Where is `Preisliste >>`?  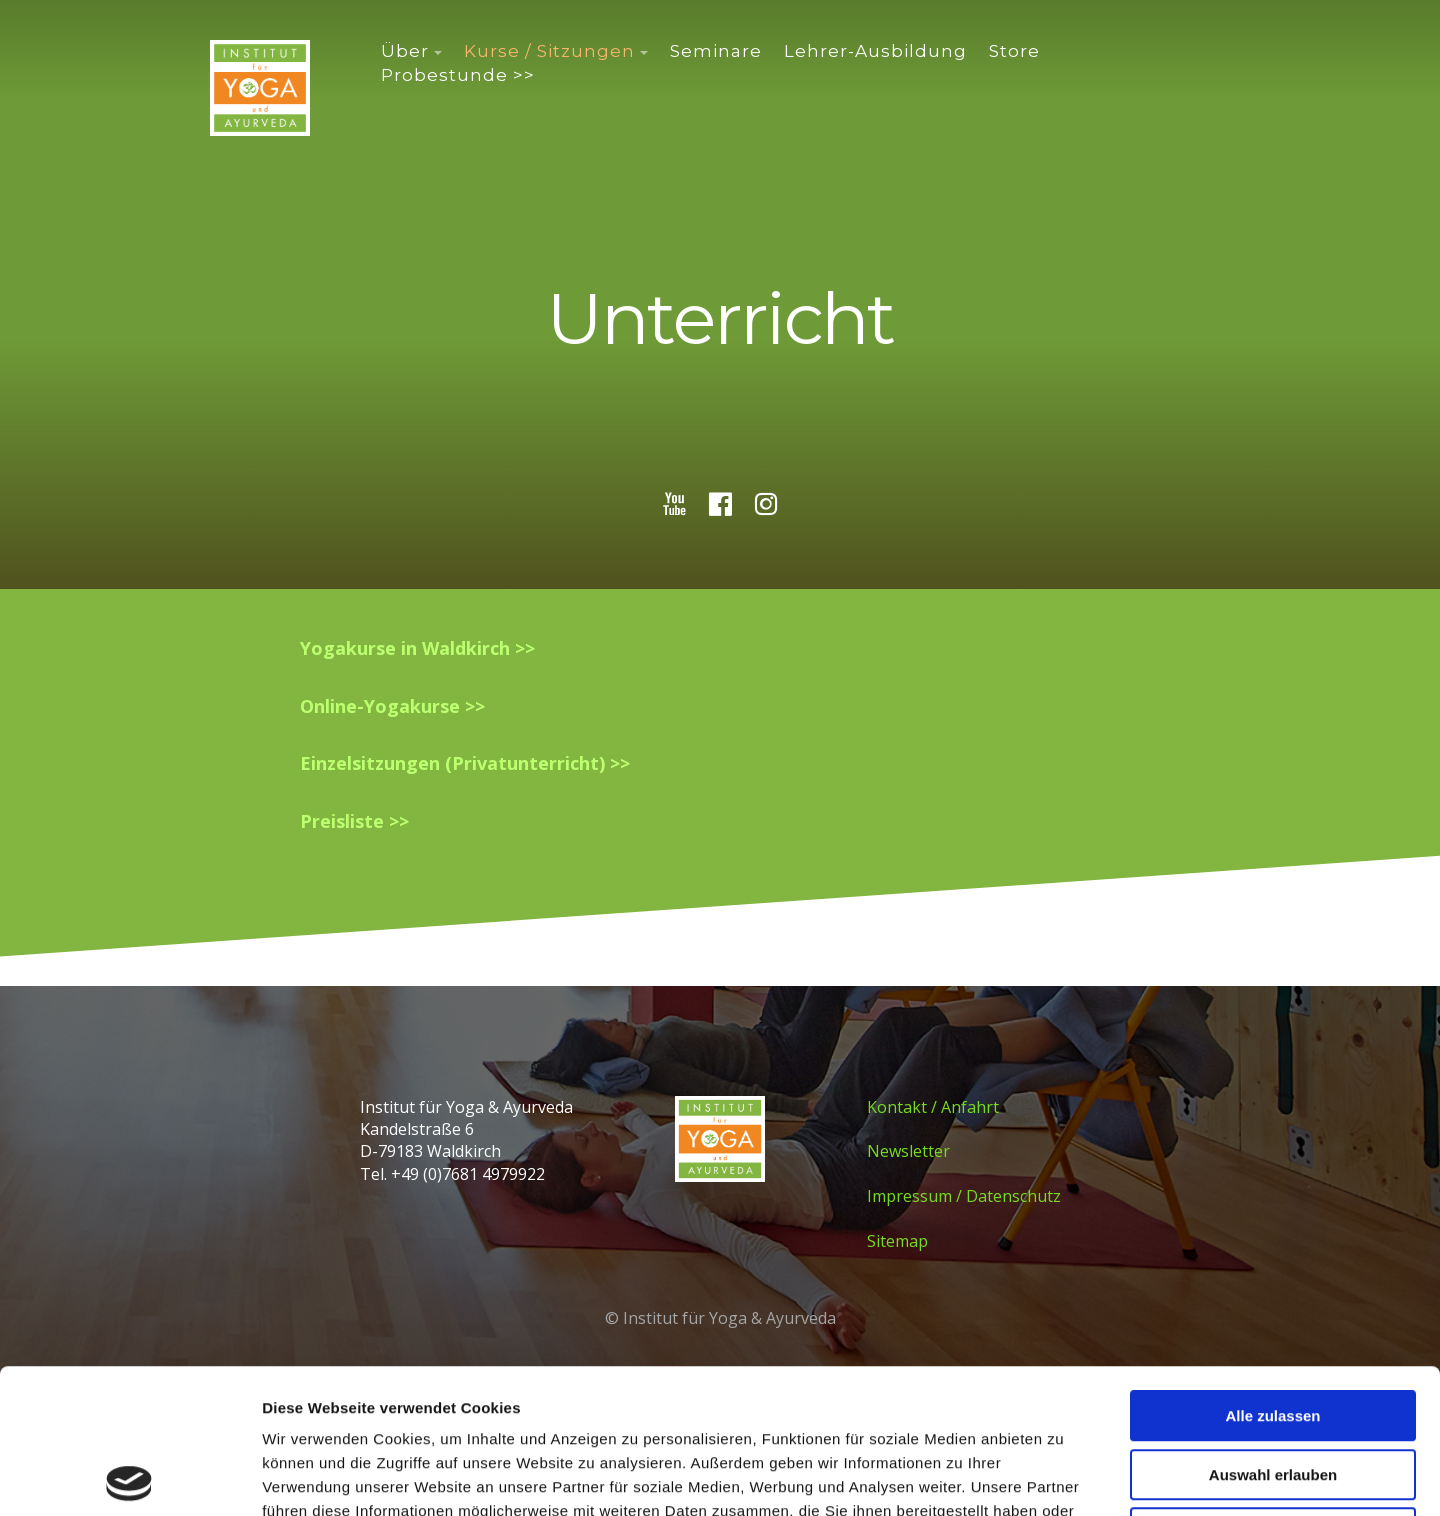
Preisliste >> is located at coordinates (354, 821).